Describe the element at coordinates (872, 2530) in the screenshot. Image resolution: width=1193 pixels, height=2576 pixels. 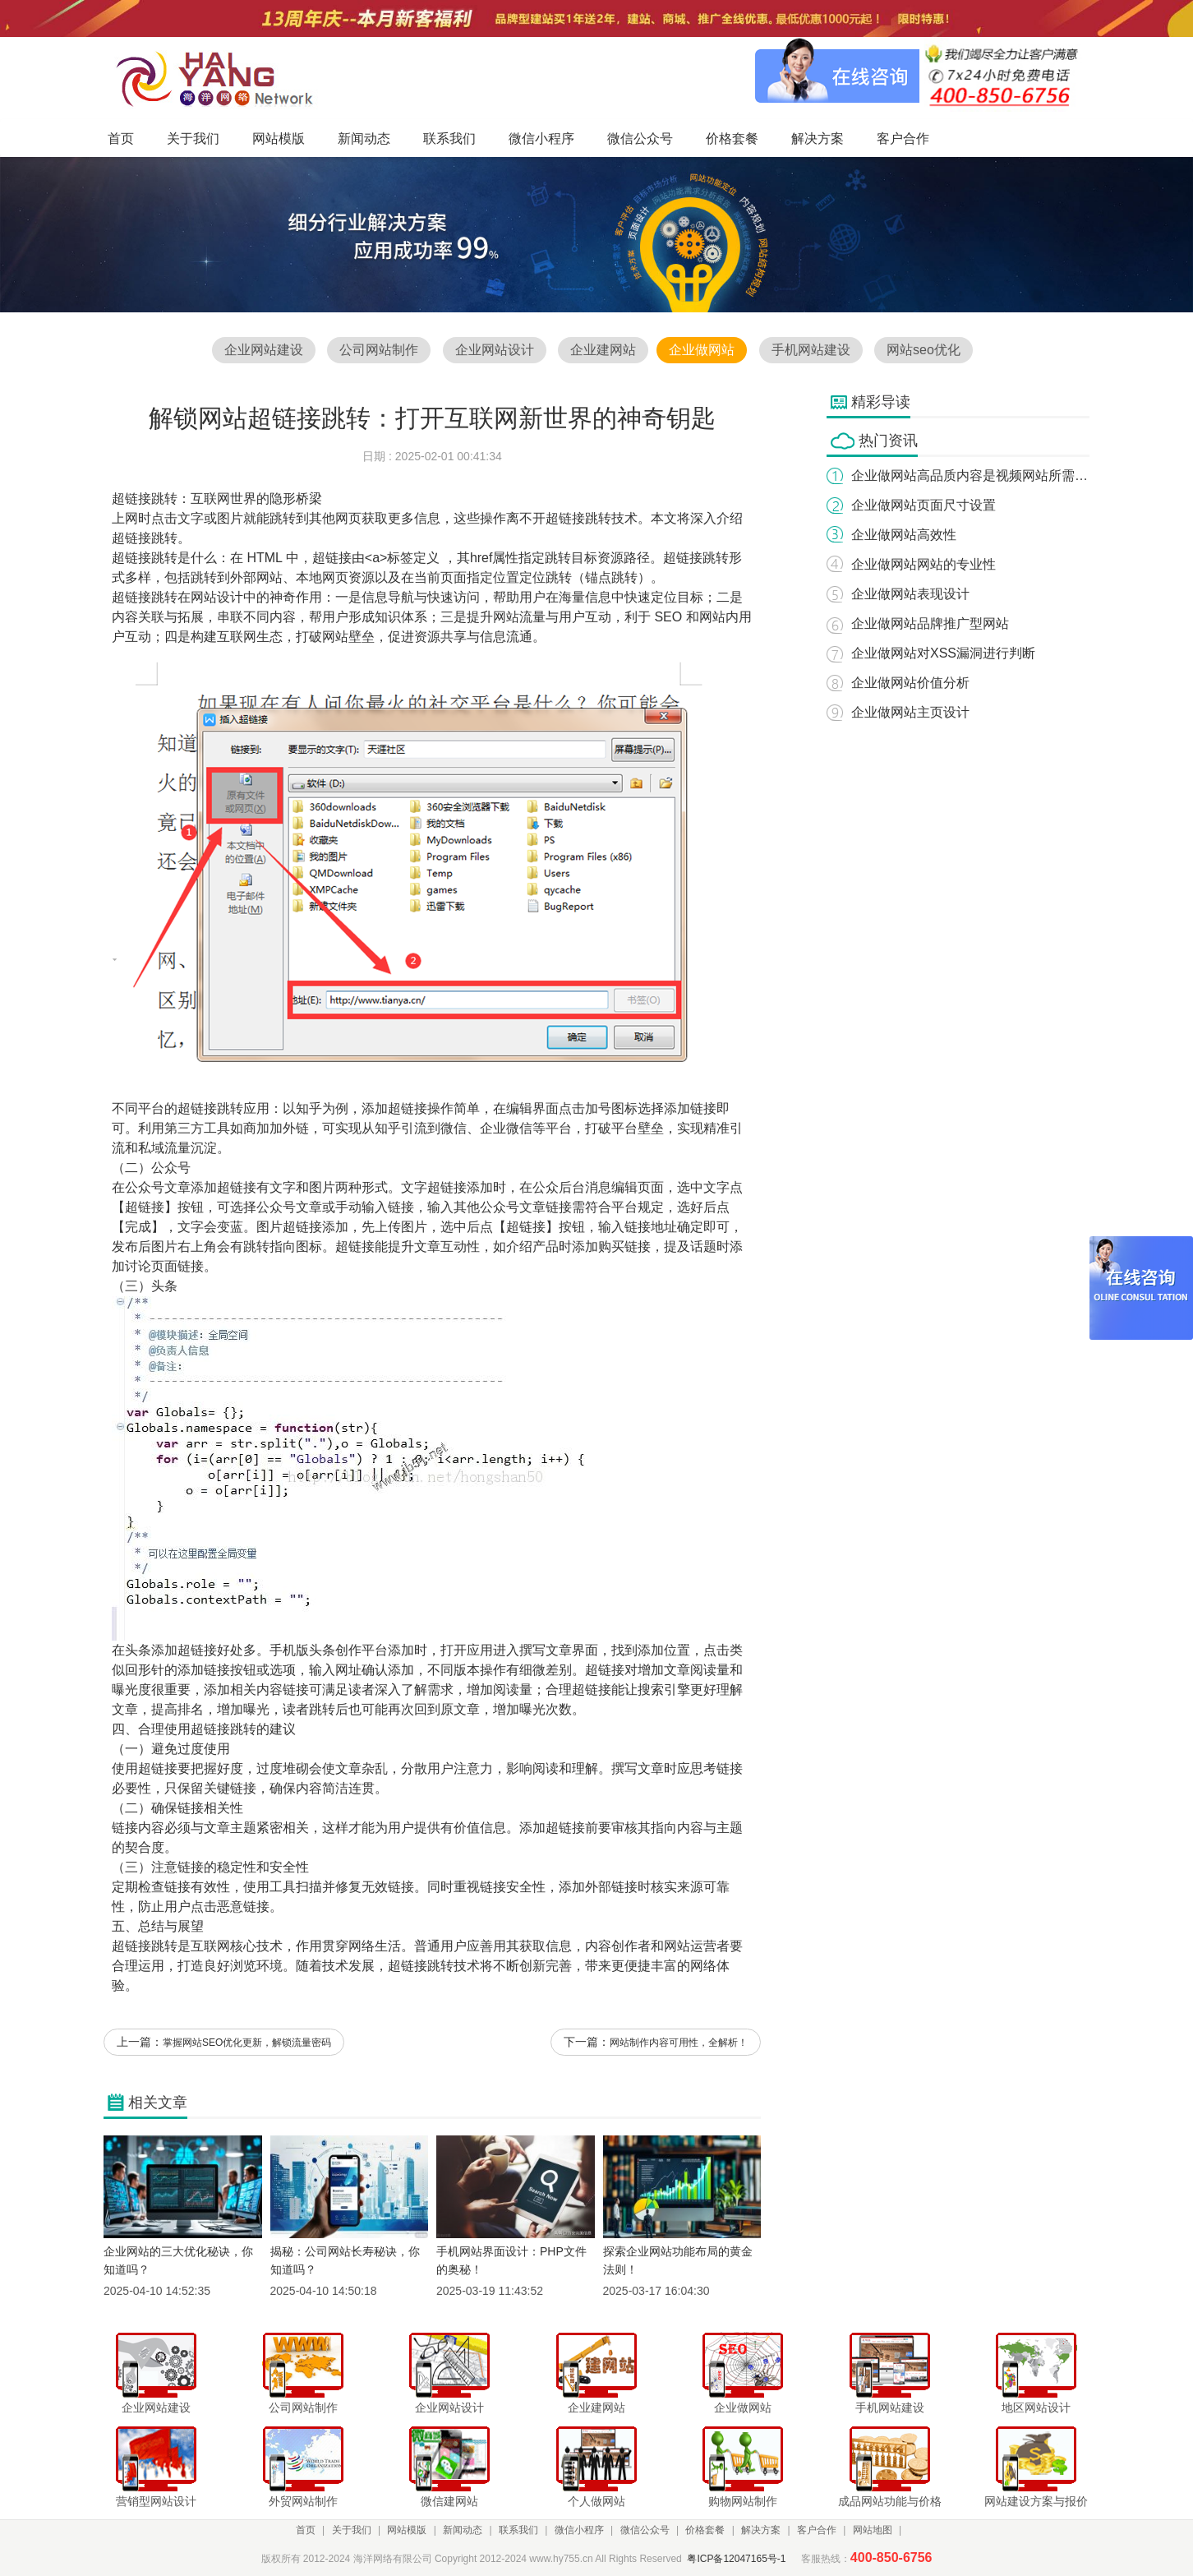
I see `网站地图` at that location.